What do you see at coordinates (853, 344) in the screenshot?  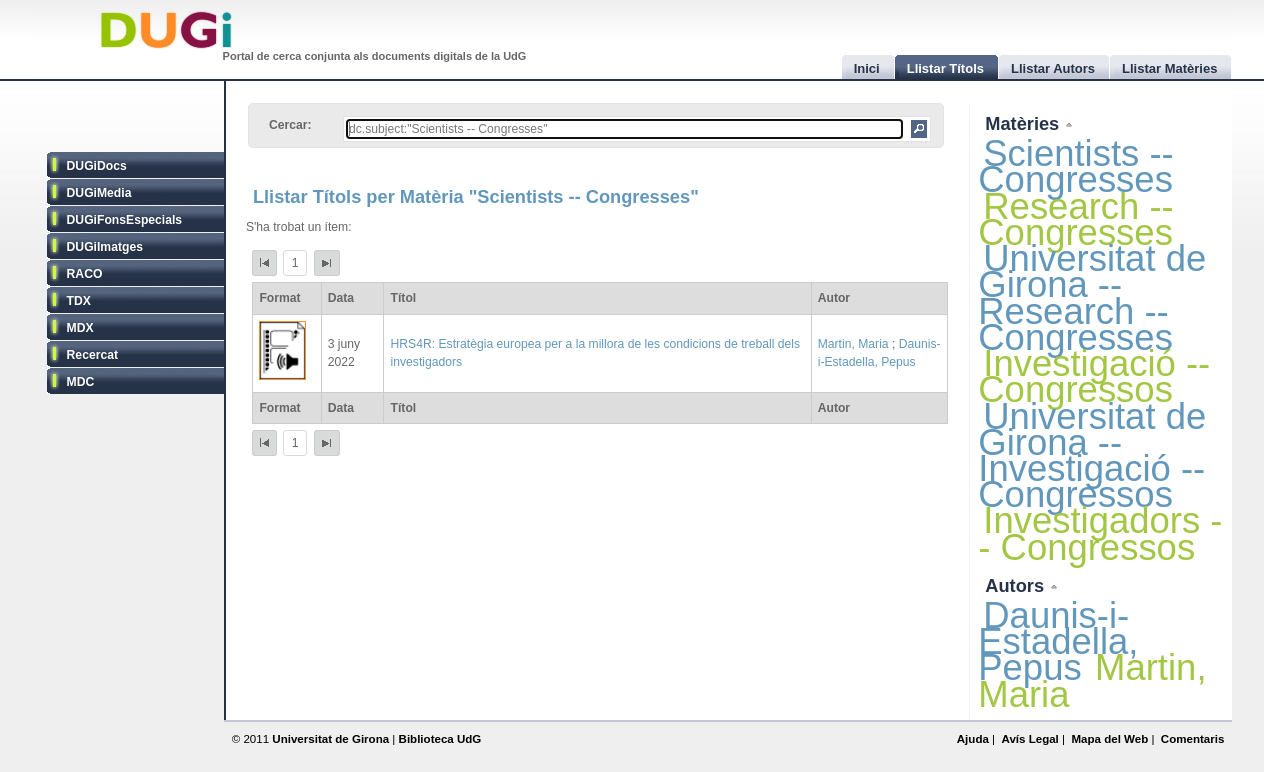 I see `Martin, Maria` at bounding box center [853, 344].